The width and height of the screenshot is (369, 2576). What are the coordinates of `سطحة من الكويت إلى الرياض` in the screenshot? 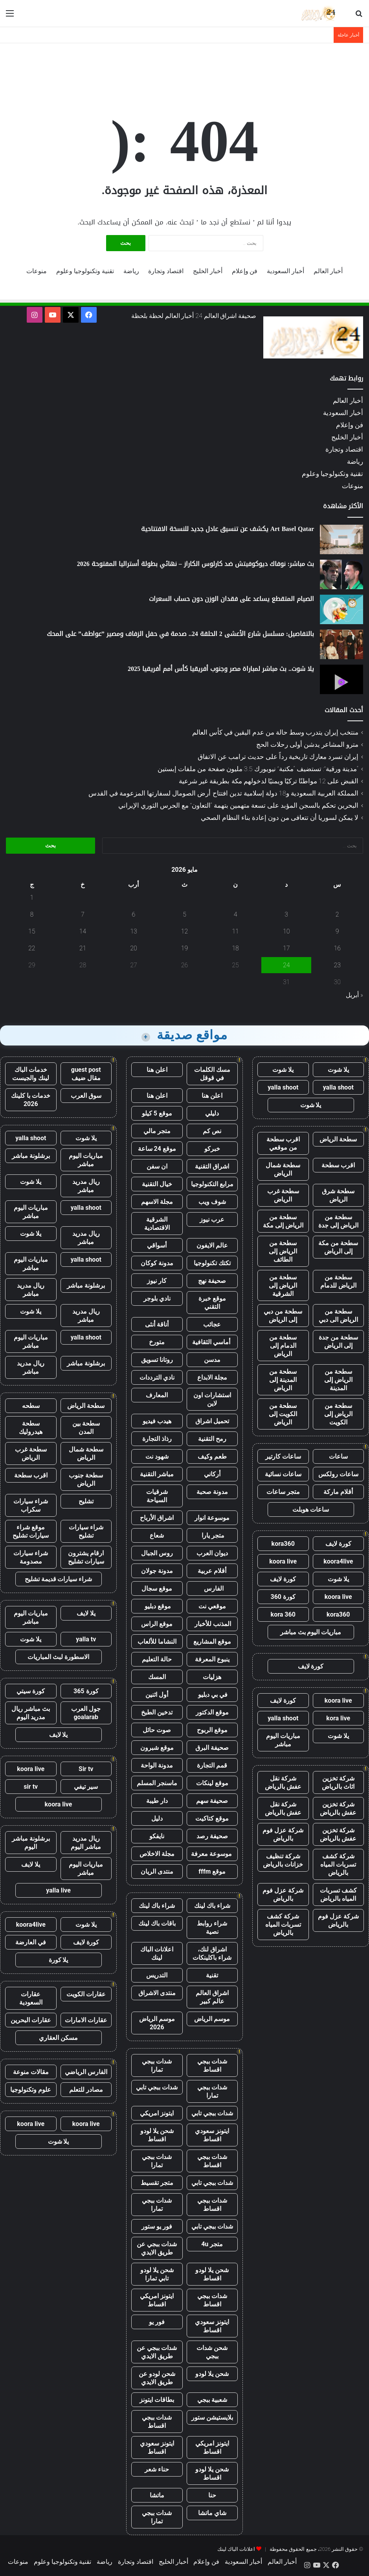 It's located at (283, 1414).